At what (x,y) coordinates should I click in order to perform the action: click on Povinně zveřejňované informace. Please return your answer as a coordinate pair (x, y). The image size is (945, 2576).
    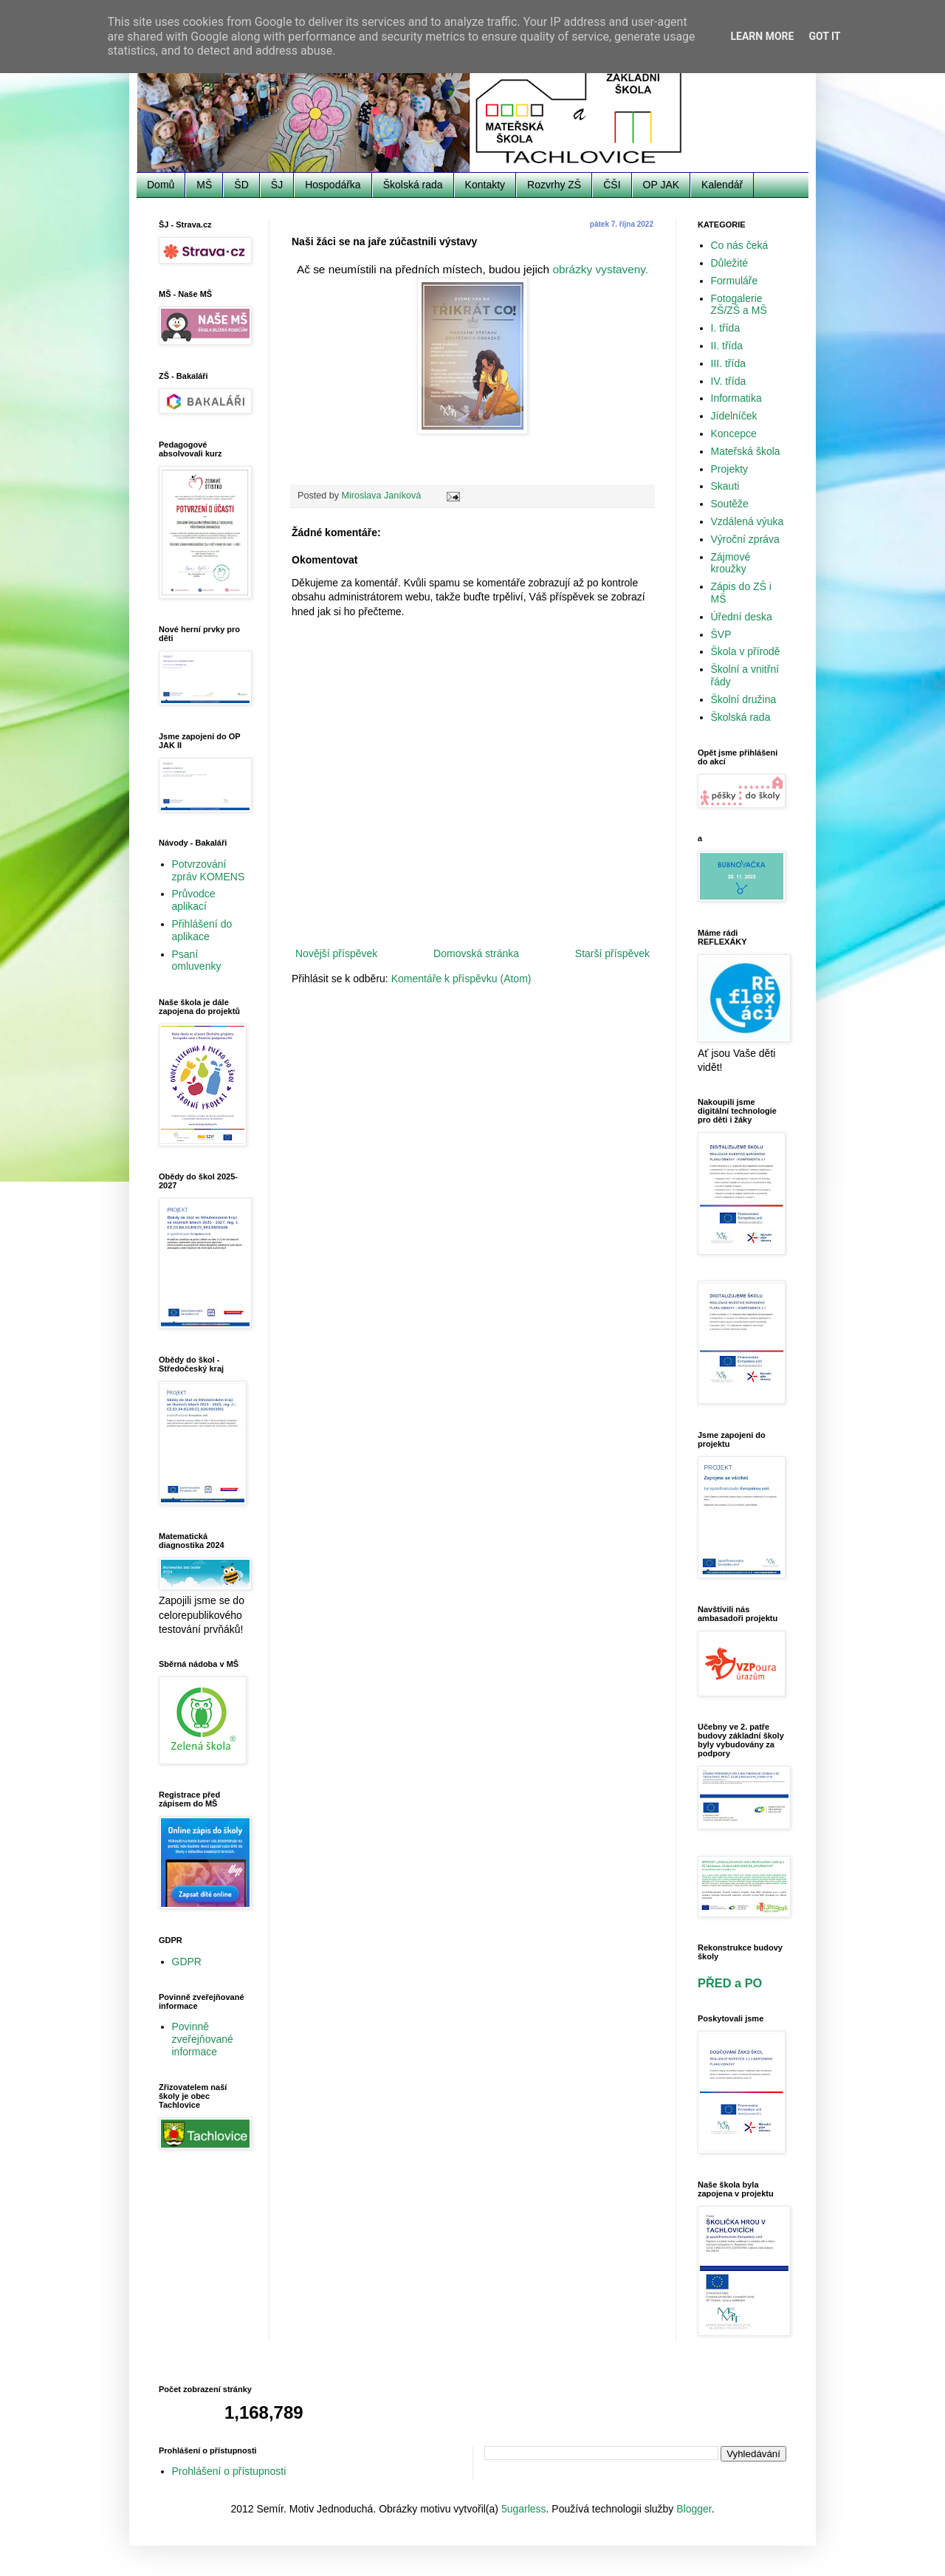
    Looking at the image, I should click on (202, 2039).